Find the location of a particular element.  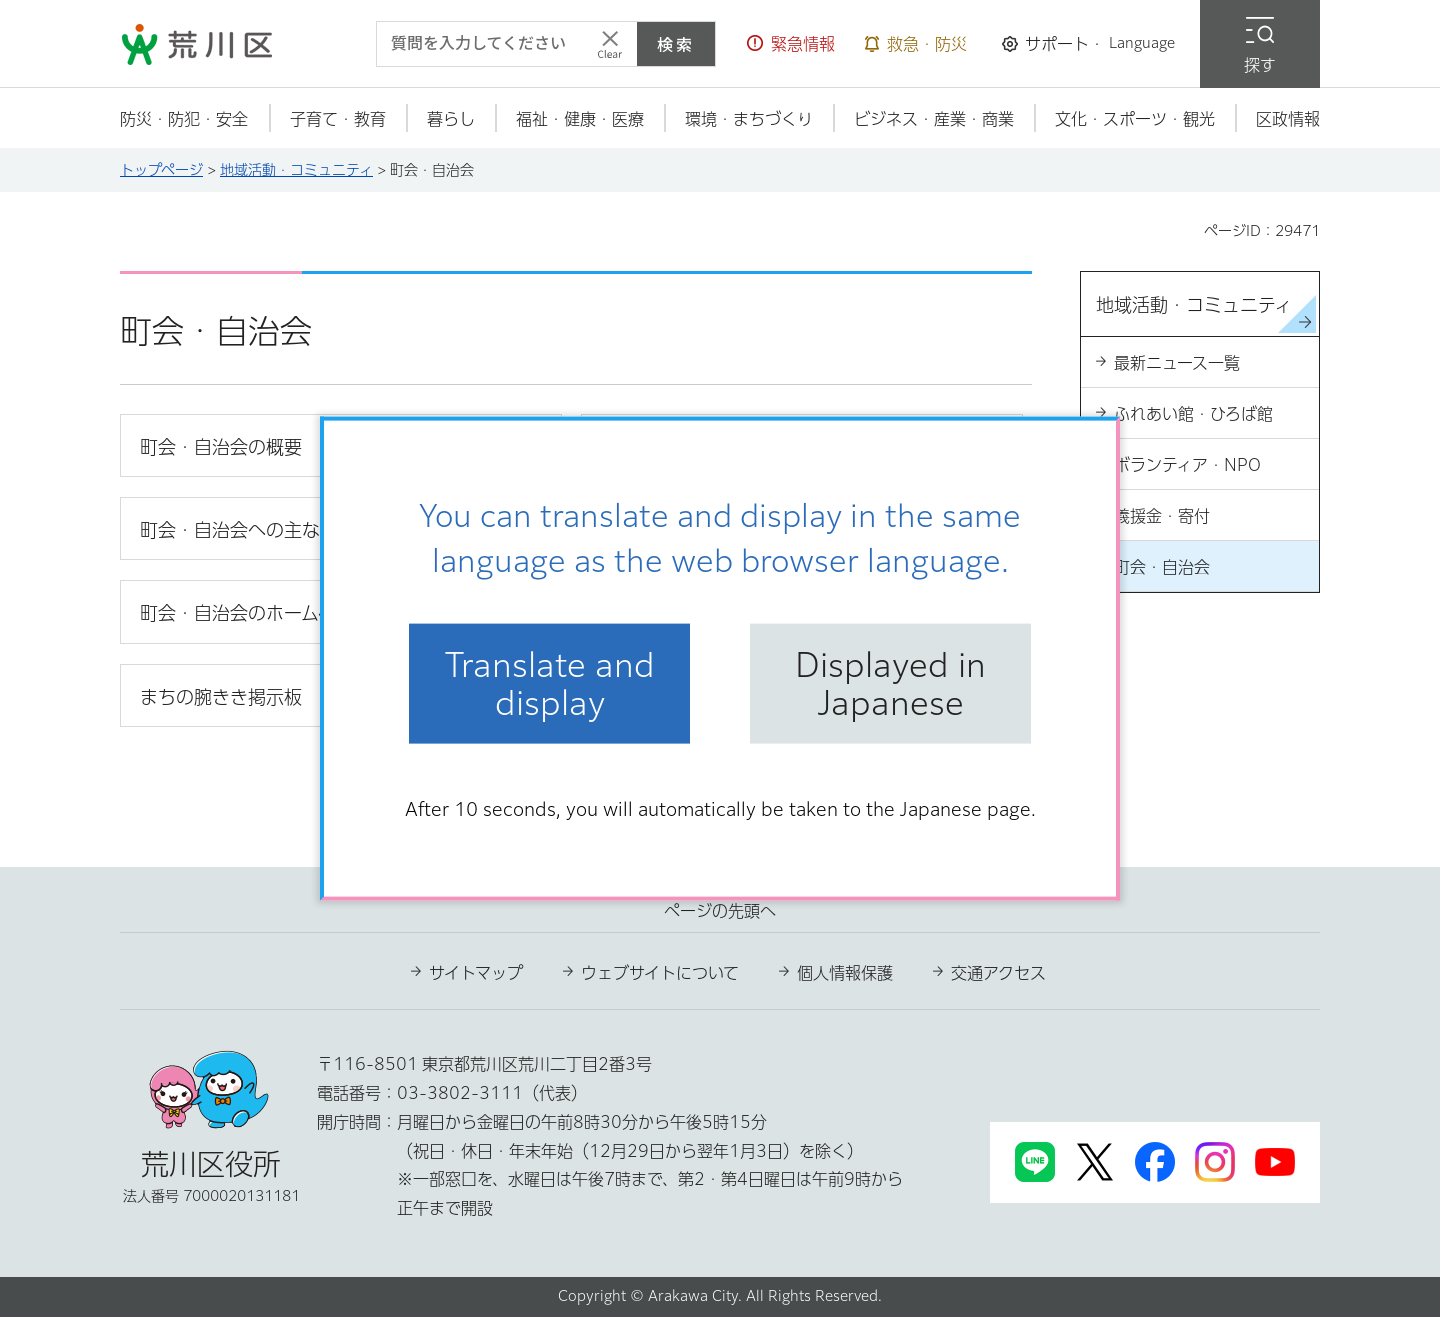

地域活動・コミュニティ is located at coordinates (296, 170).